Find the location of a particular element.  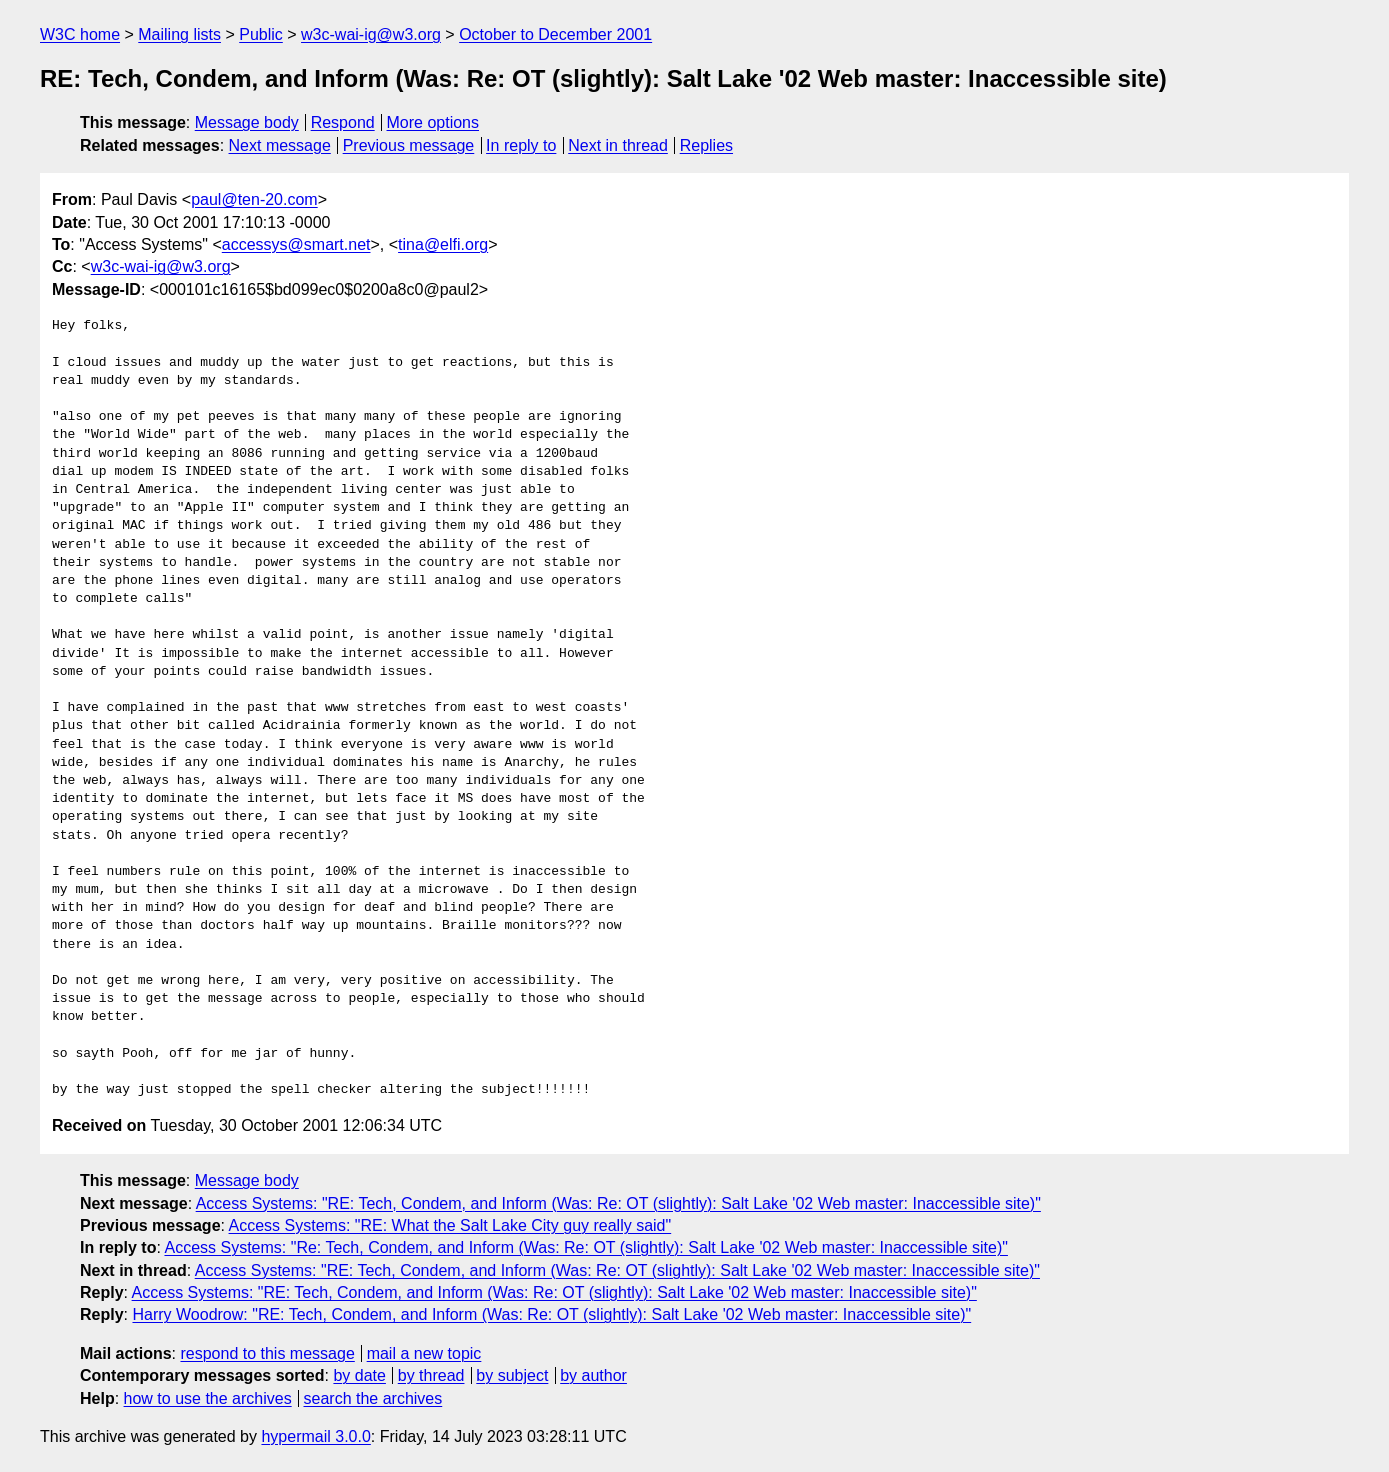

by date is located at coordinates (359, 1375).